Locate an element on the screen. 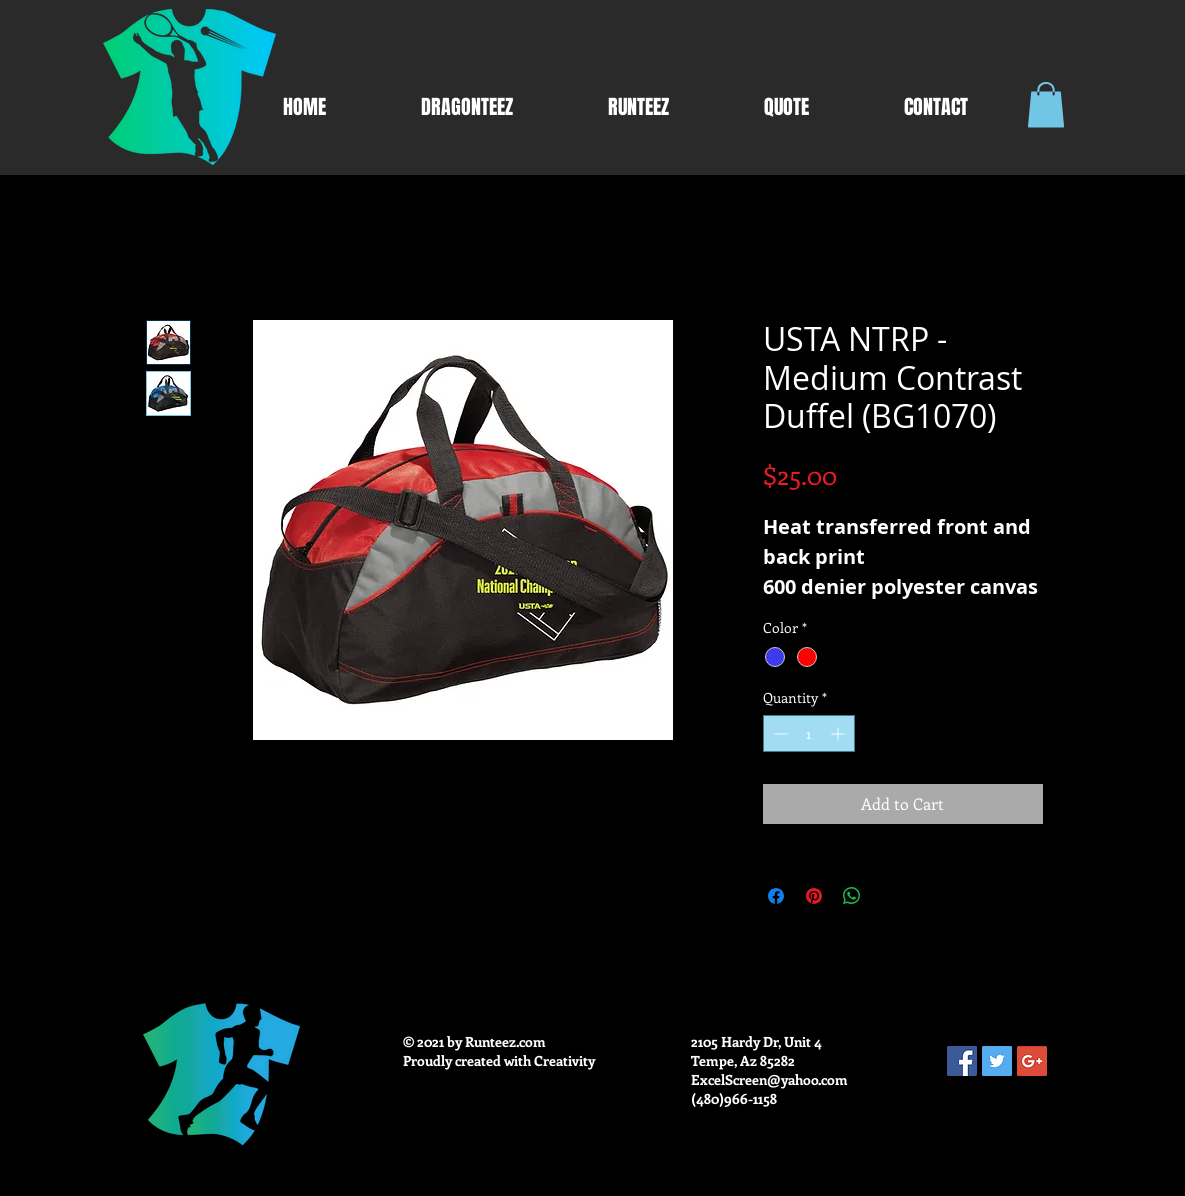 The width and height of the screenshot is (1185, 1196). ExcelScreen@yahoo.com is located at coordinates (769, 1079).